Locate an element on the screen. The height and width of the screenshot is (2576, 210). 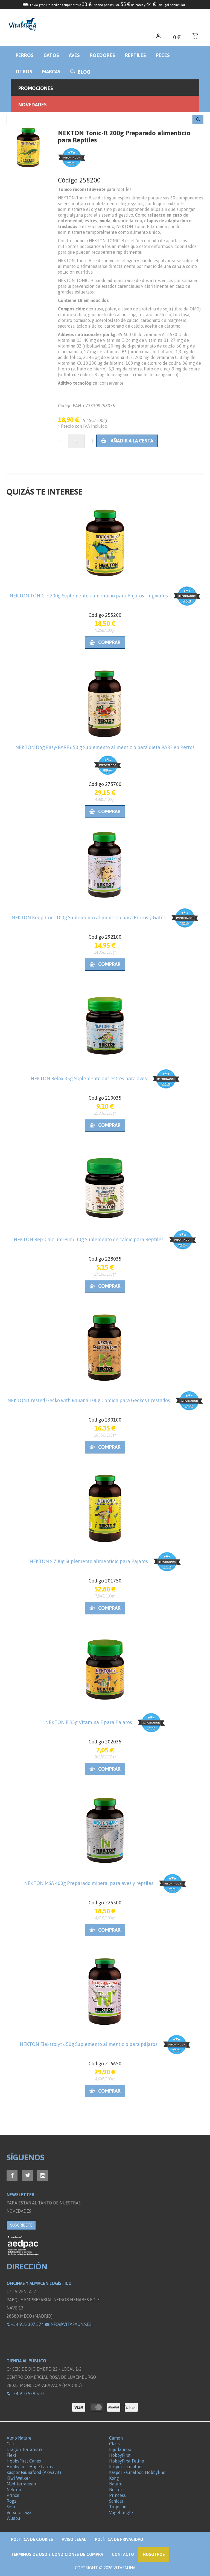
HobbyFirst Hope Farms is located at coordinates (30, 2466).